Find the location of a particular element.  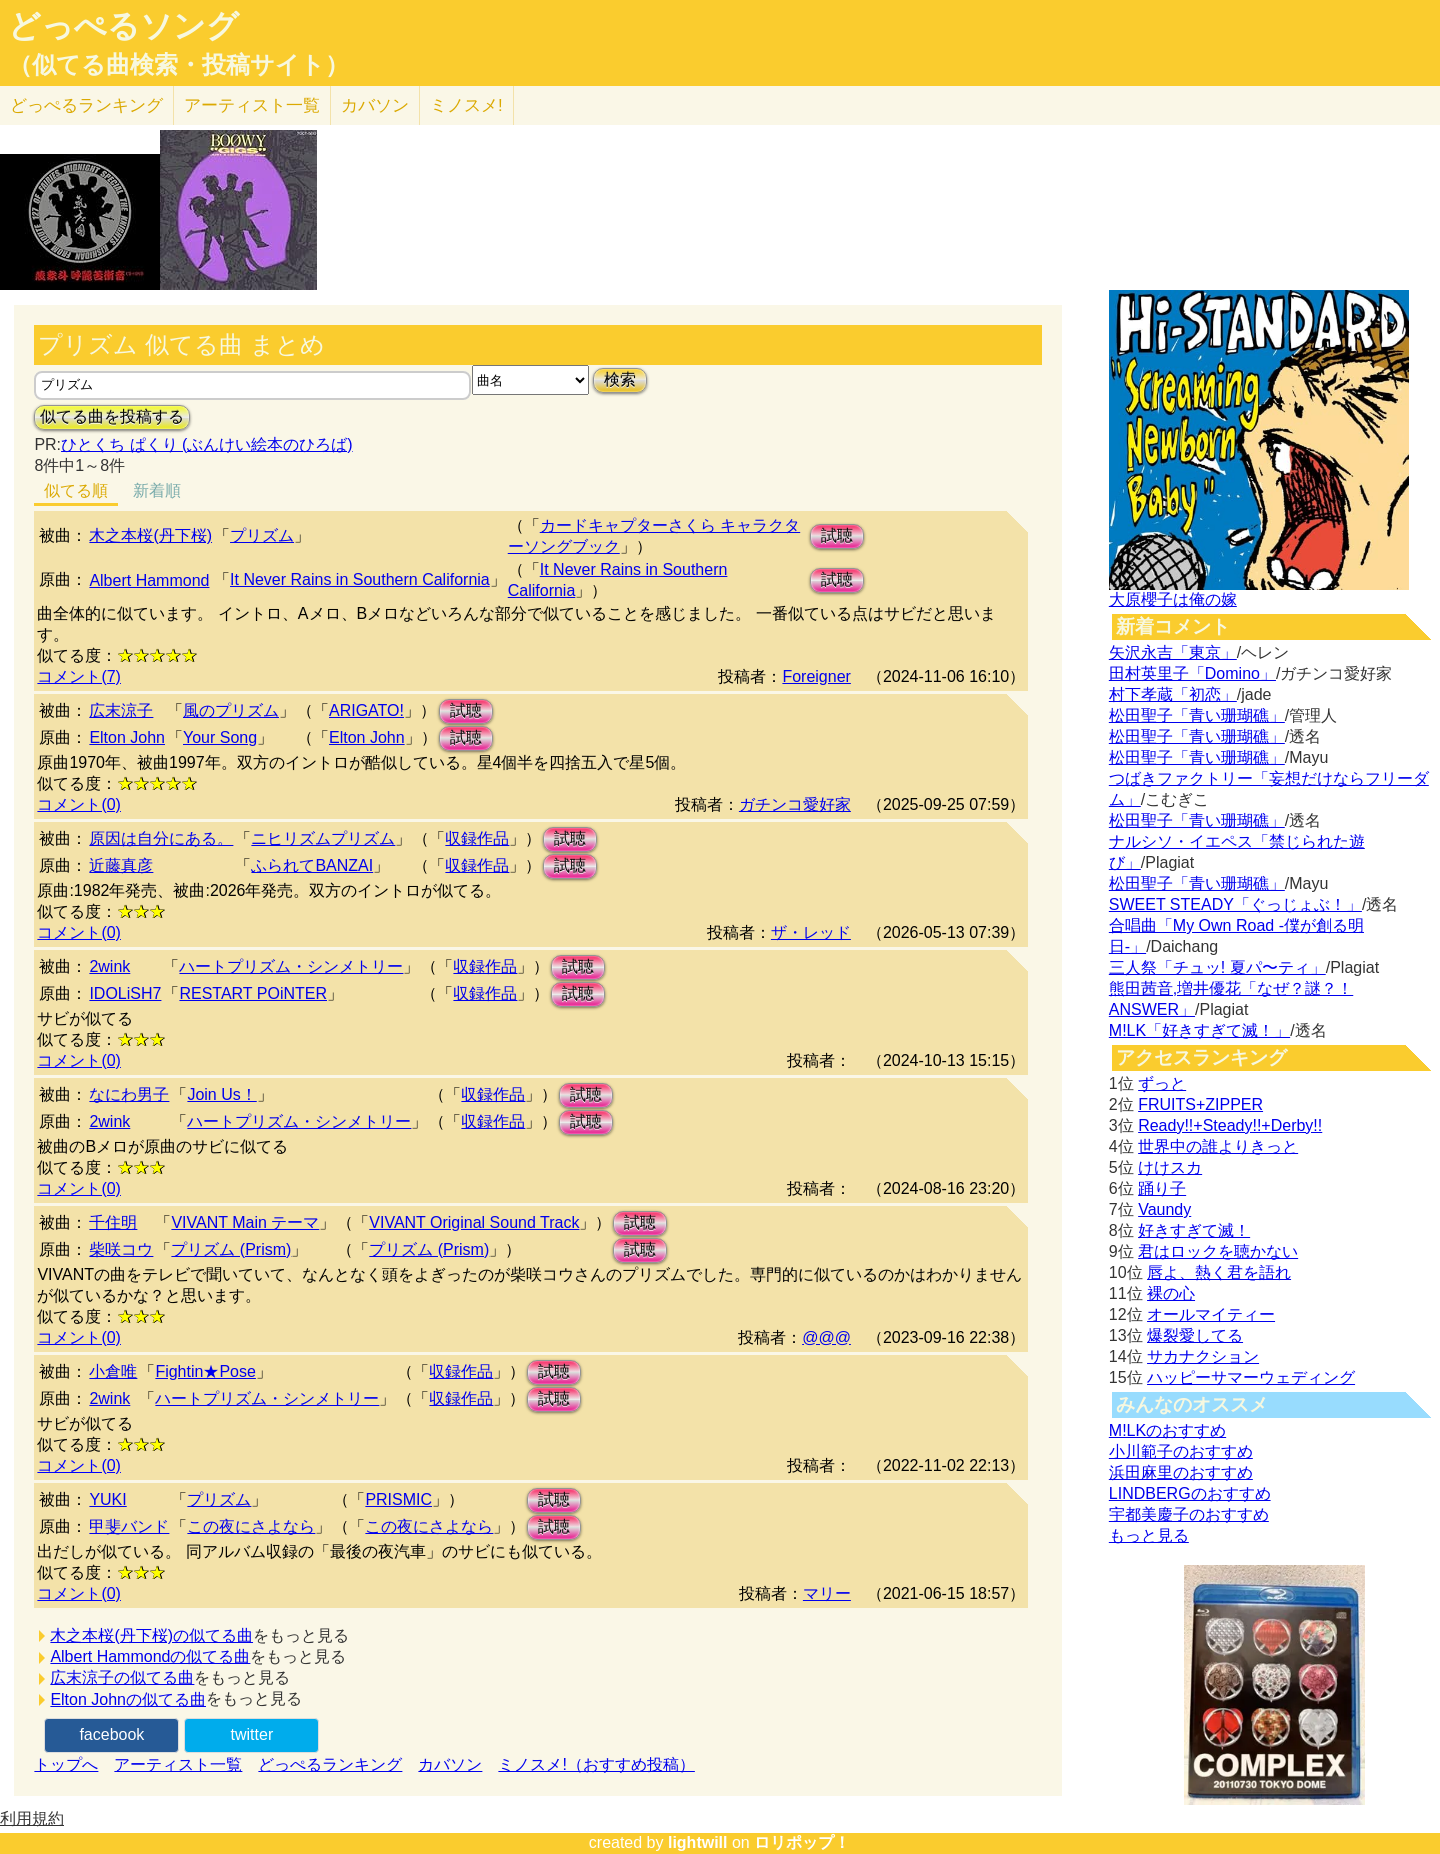

VIVANT Original Sound Track is located at coordinates (474, 1222).